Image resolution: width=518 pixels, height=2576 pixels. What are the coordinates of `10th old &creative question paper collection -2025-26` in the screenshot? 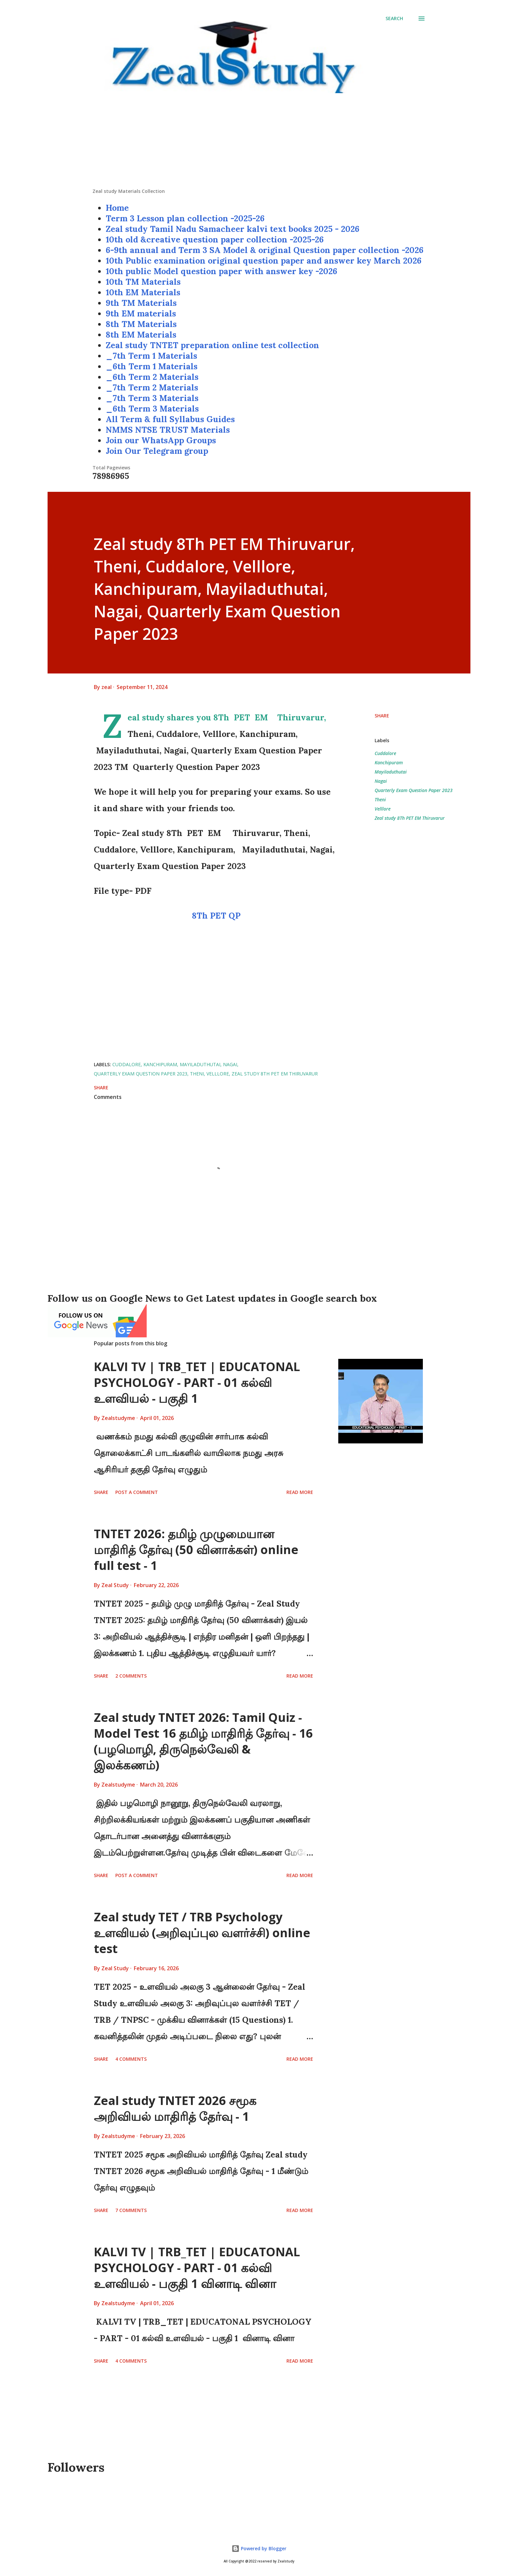 It's located at (215, 239).